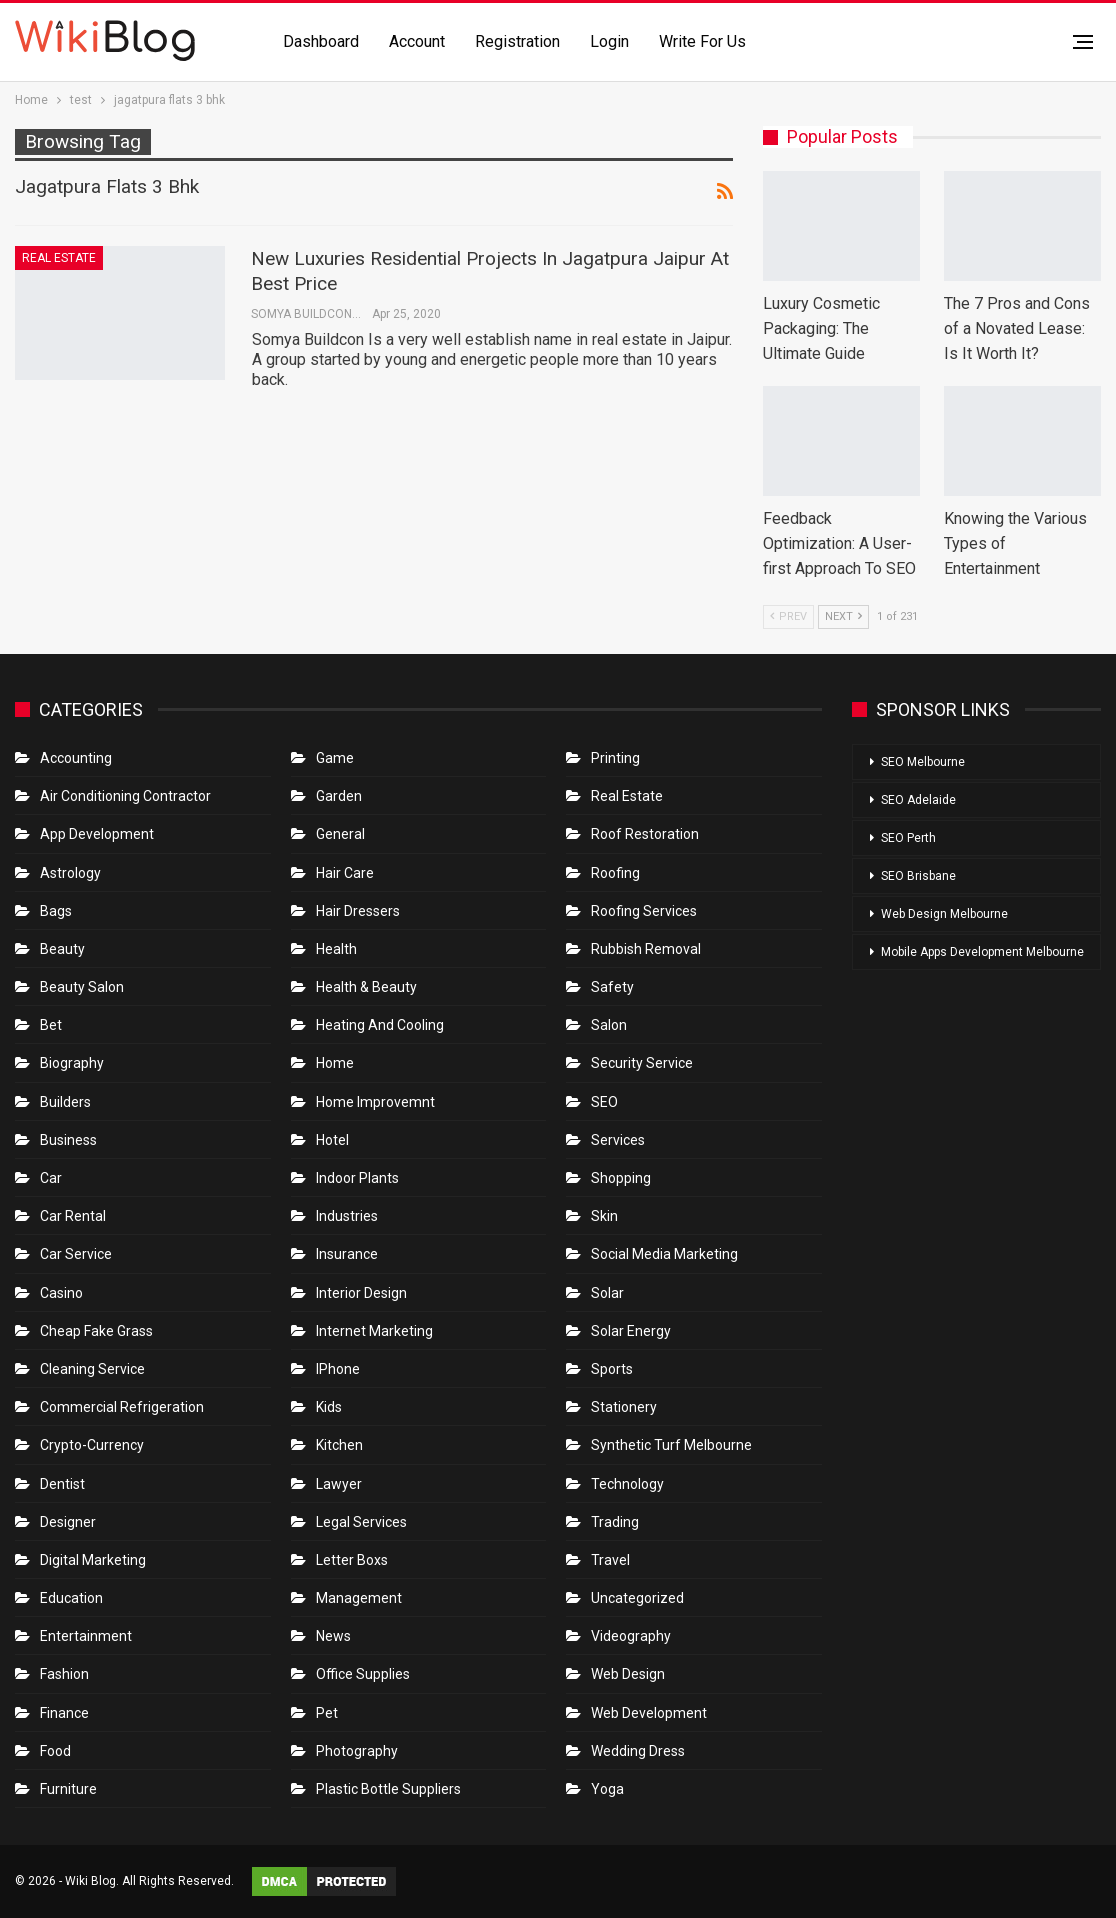 The width and height of the screenshot is (1116, 1918). Describe the element at coordinates (352, 1560) in the screenshot. I see `Letter boxs` at that location.